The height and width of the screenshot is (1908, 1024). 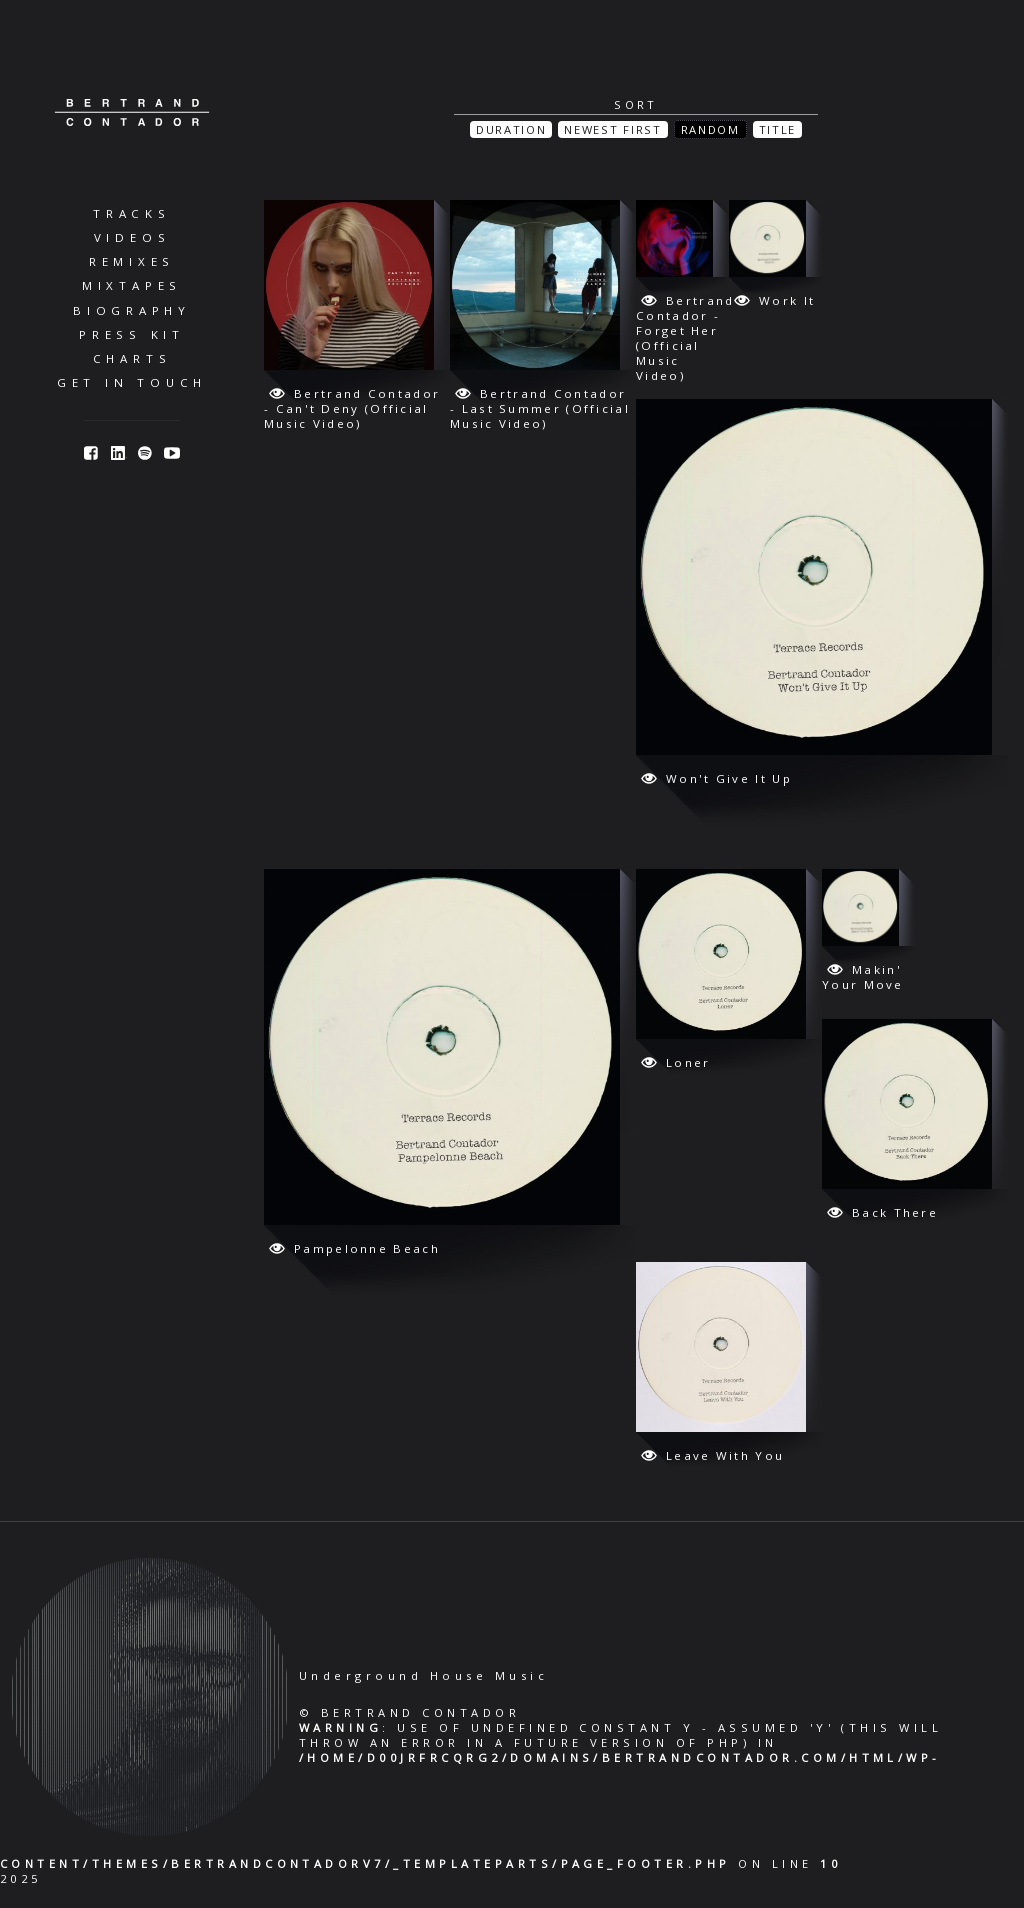 I want to click on Newest First, so click(x=612, y=129).